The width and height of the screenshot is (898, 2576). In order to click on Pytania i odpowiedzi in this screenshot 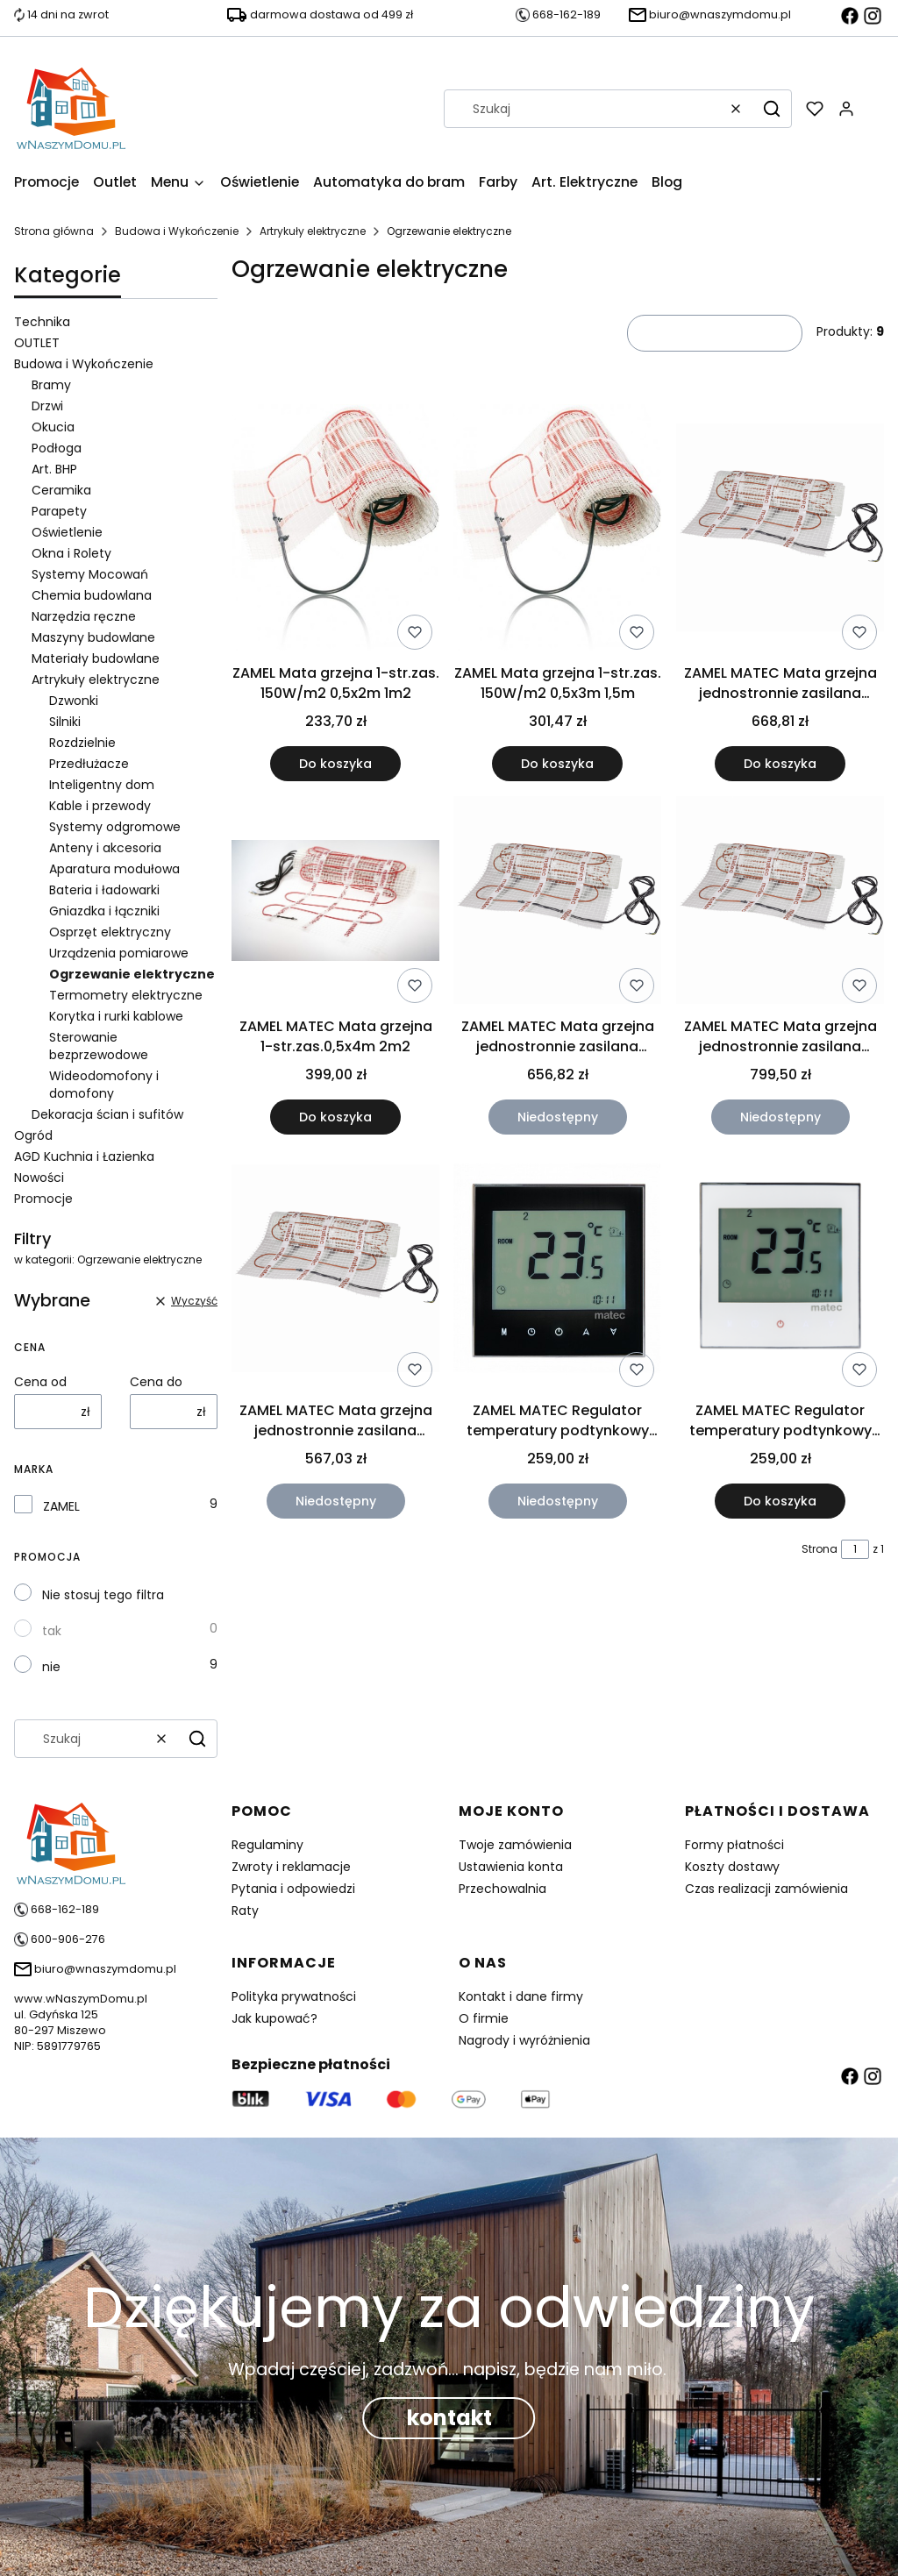, I will do `click(293, 1888)`.